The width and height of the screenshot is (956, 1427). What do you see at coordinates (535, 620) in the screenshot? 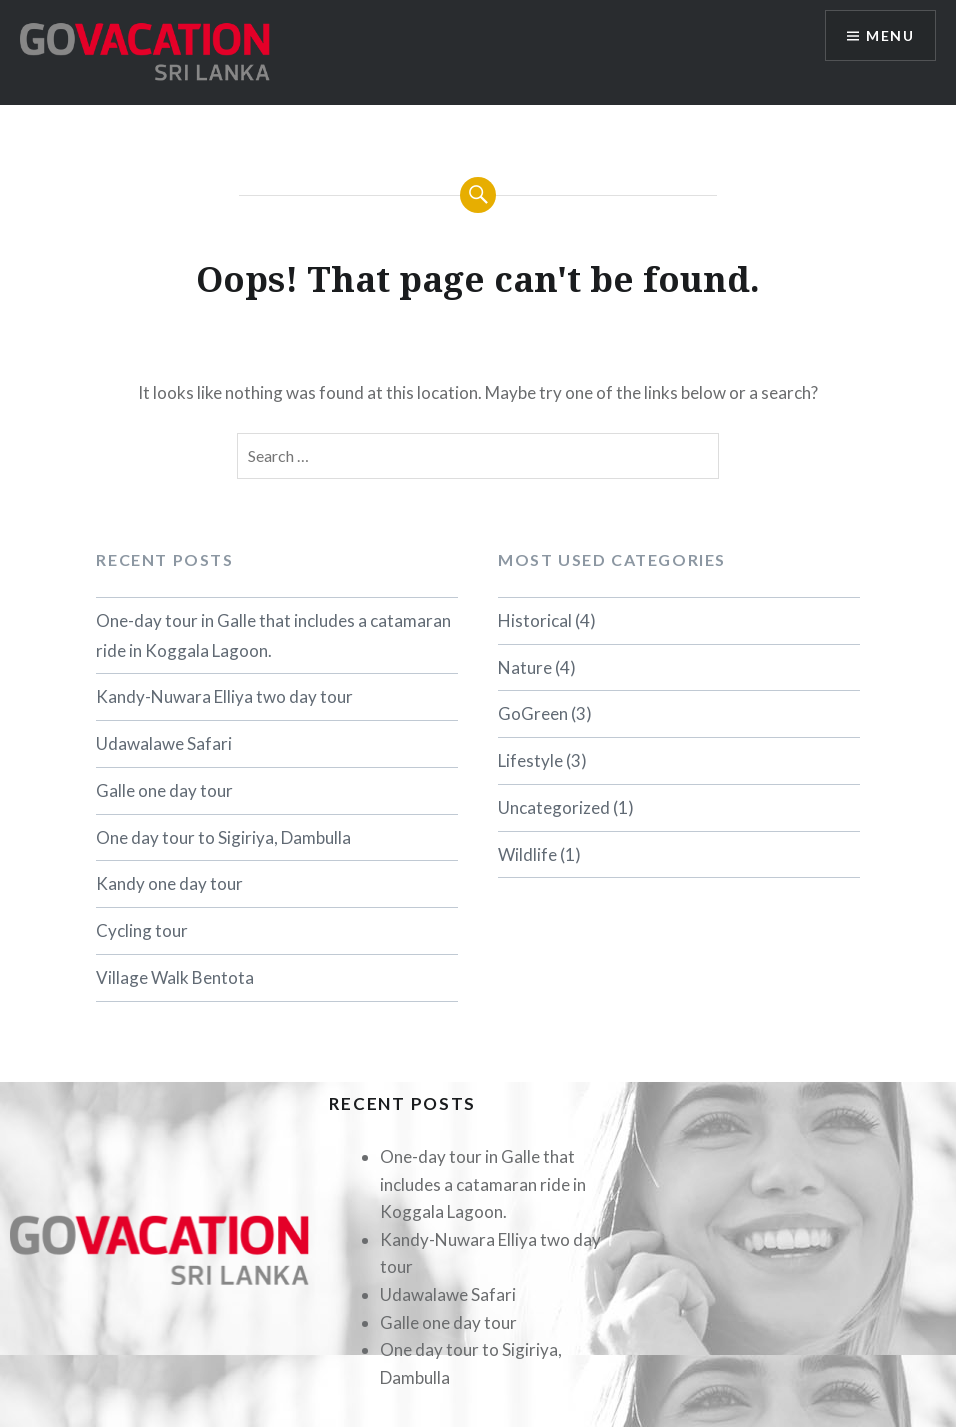
I see `Historical` at bounding box center [535, 620].